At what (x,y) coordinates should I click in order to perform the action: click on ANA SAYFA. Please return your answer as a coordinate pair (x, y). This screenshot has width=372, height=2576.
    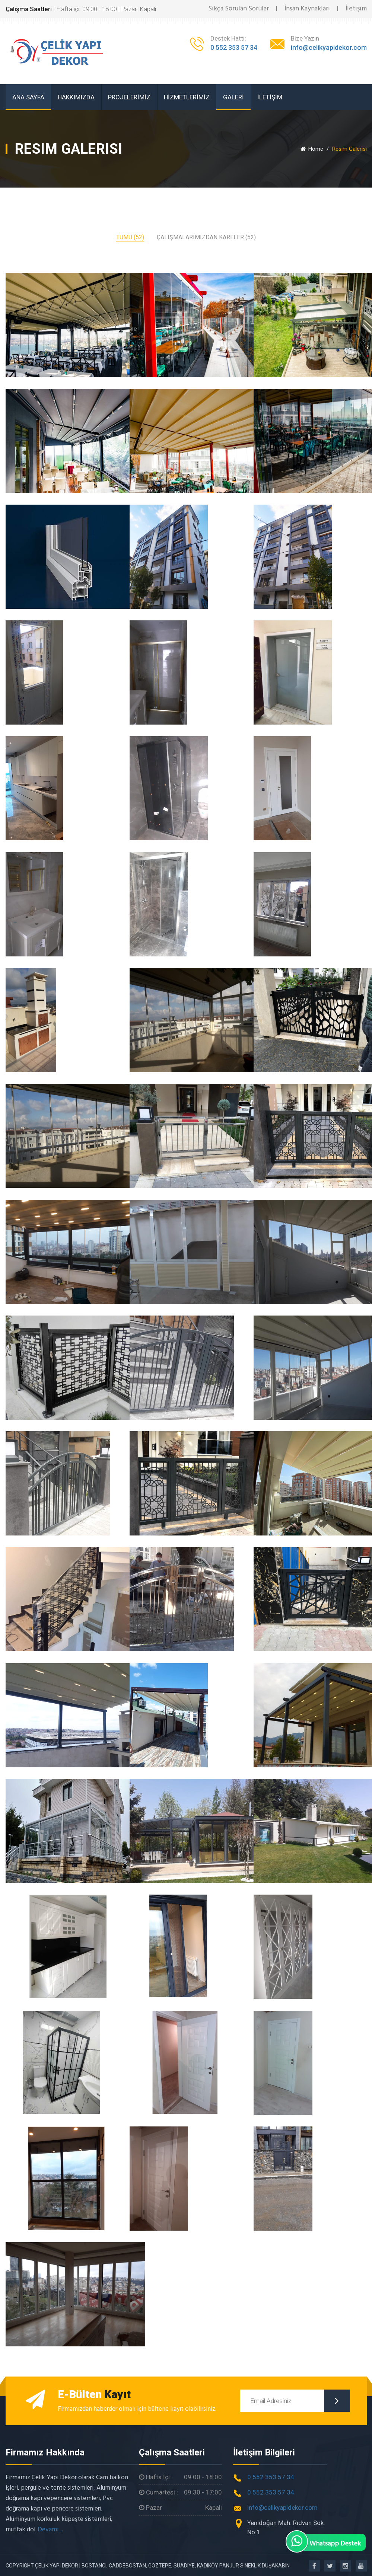
    Looking at the image, I should click on (28, 97).